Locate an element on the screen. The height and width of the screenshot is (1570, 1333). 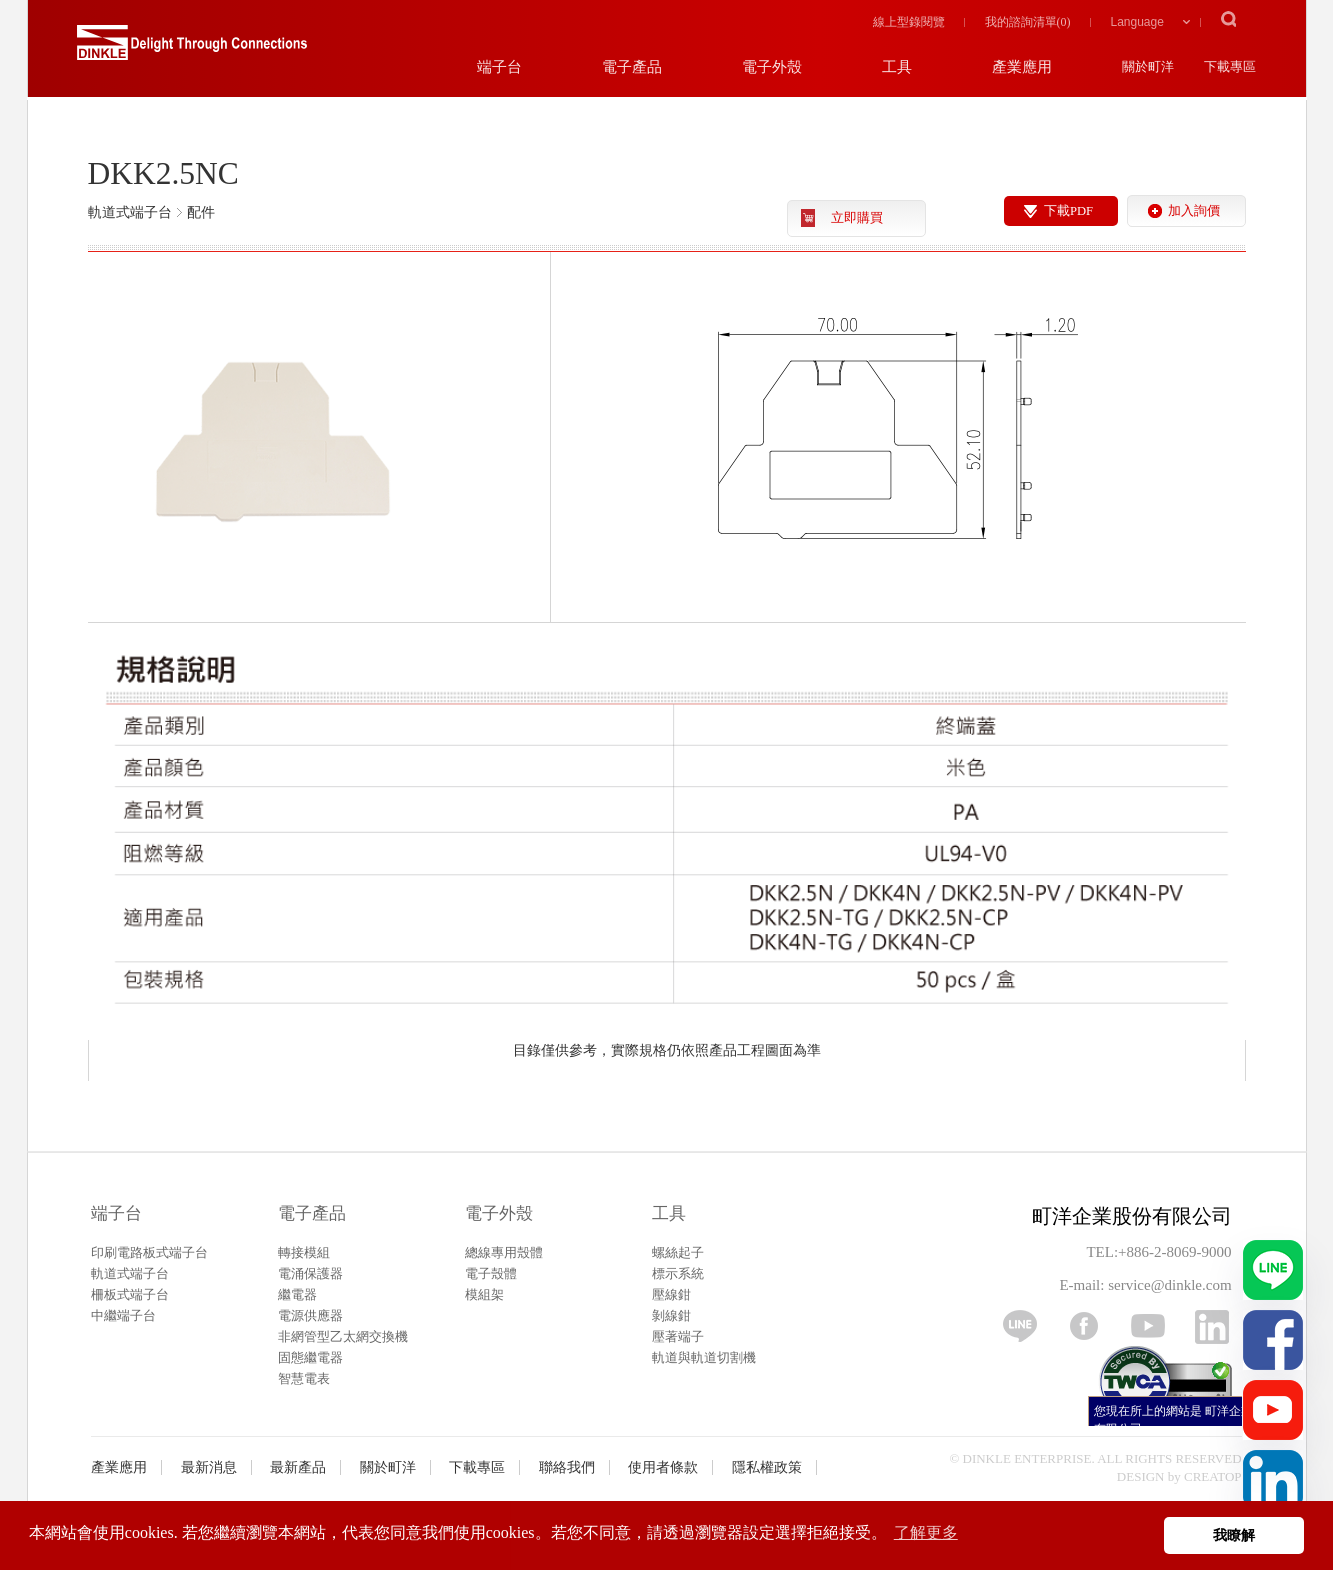
我瞭解 [button] is located at coordinates (1234, 1535).